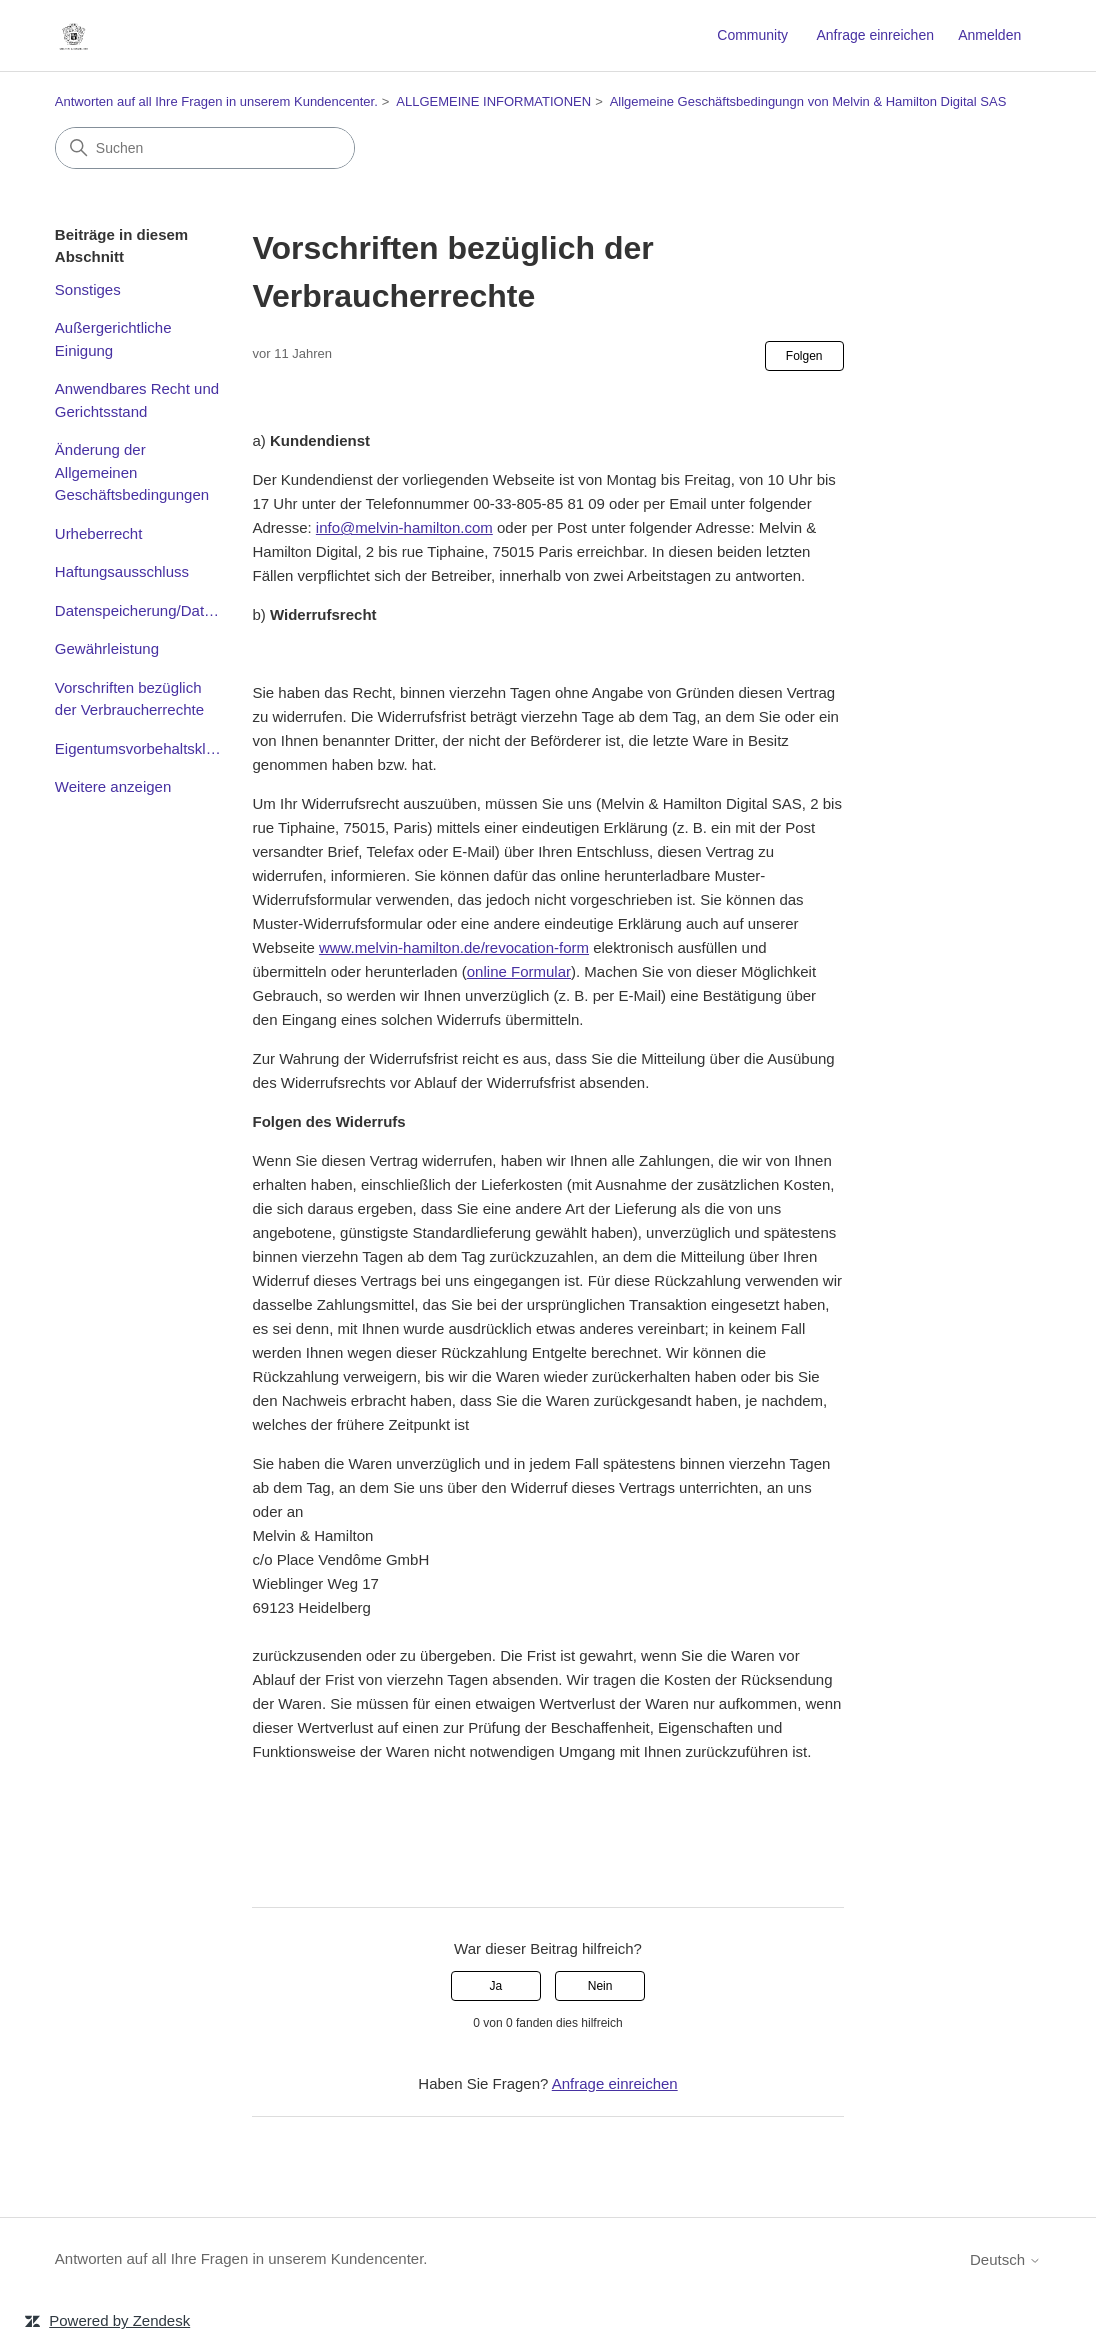  Describe the element at coordinates (808, 101) in the screenshot. I see `Allgemeine Geschäftsbedingungn von Melvin & Hamilton Digital SAS` at that location.